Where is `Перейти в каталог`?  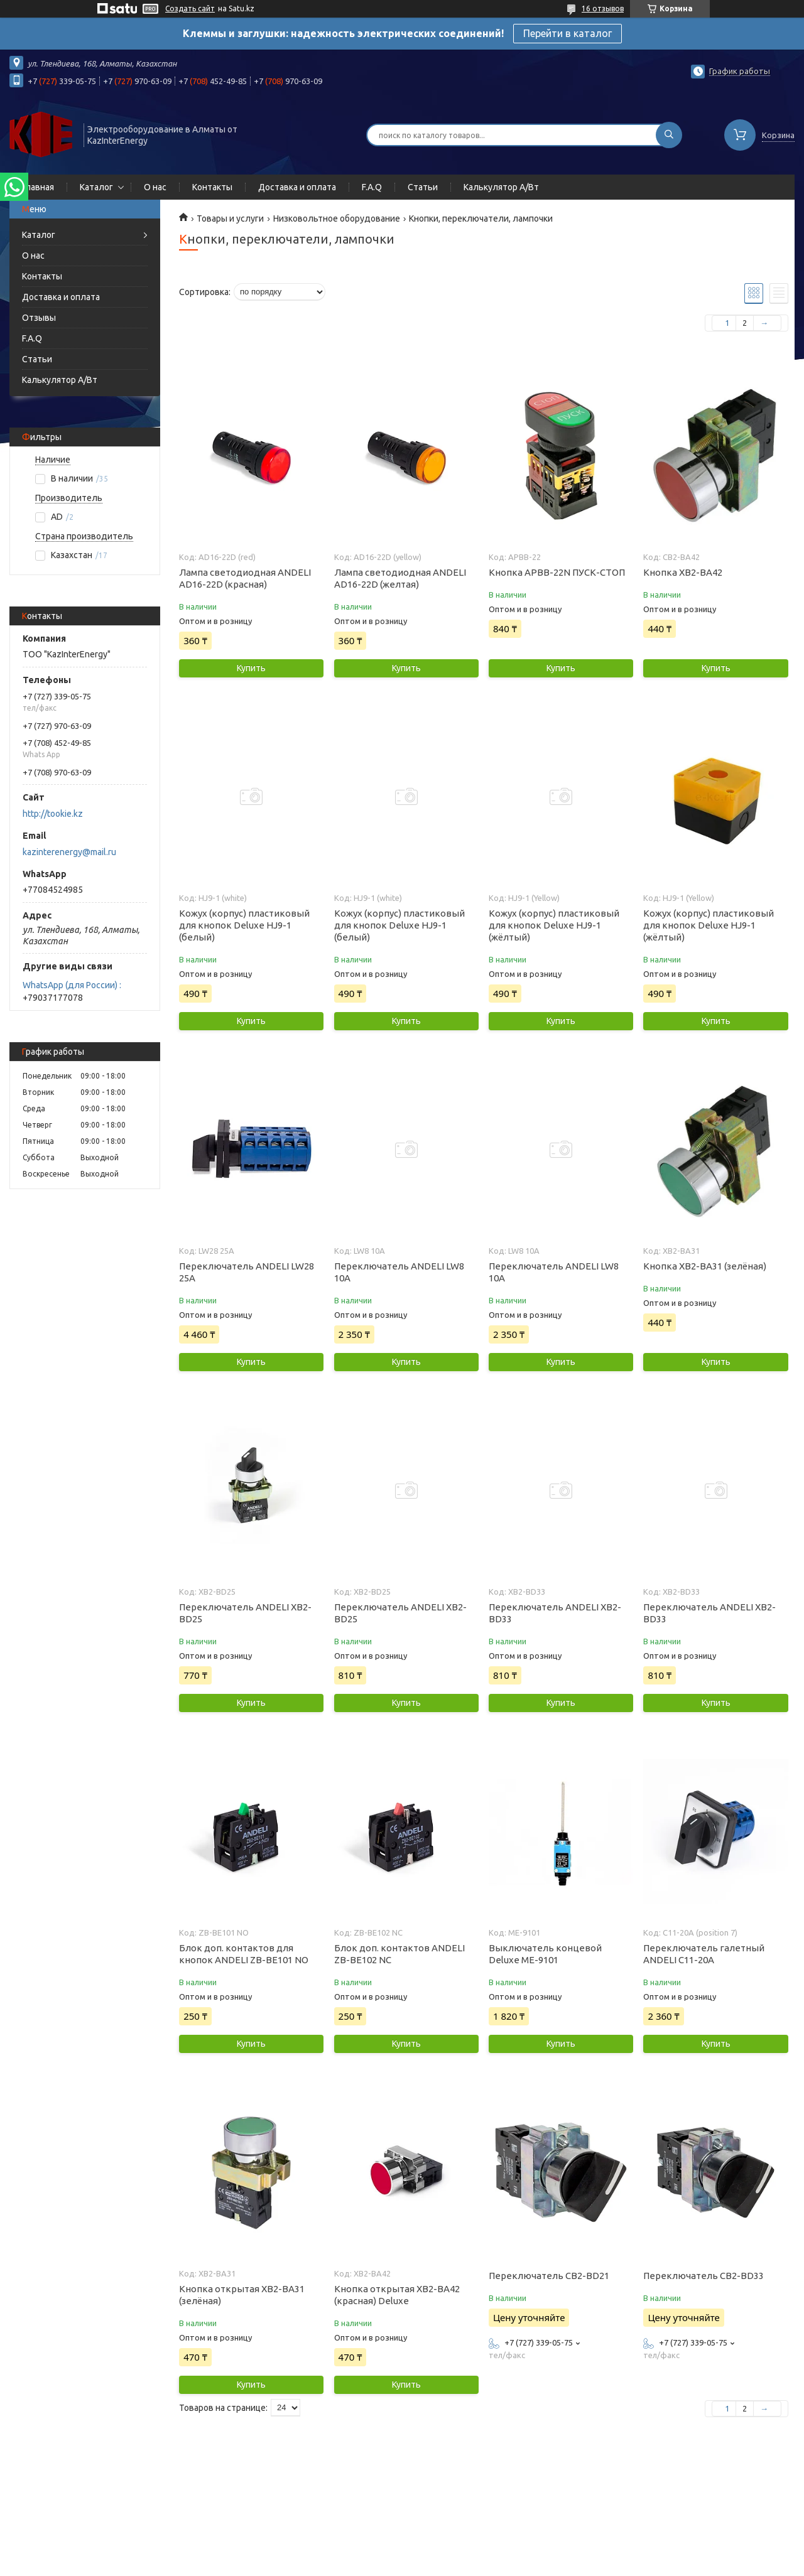
Перейти в каталог is located at coordinates (567, 33).